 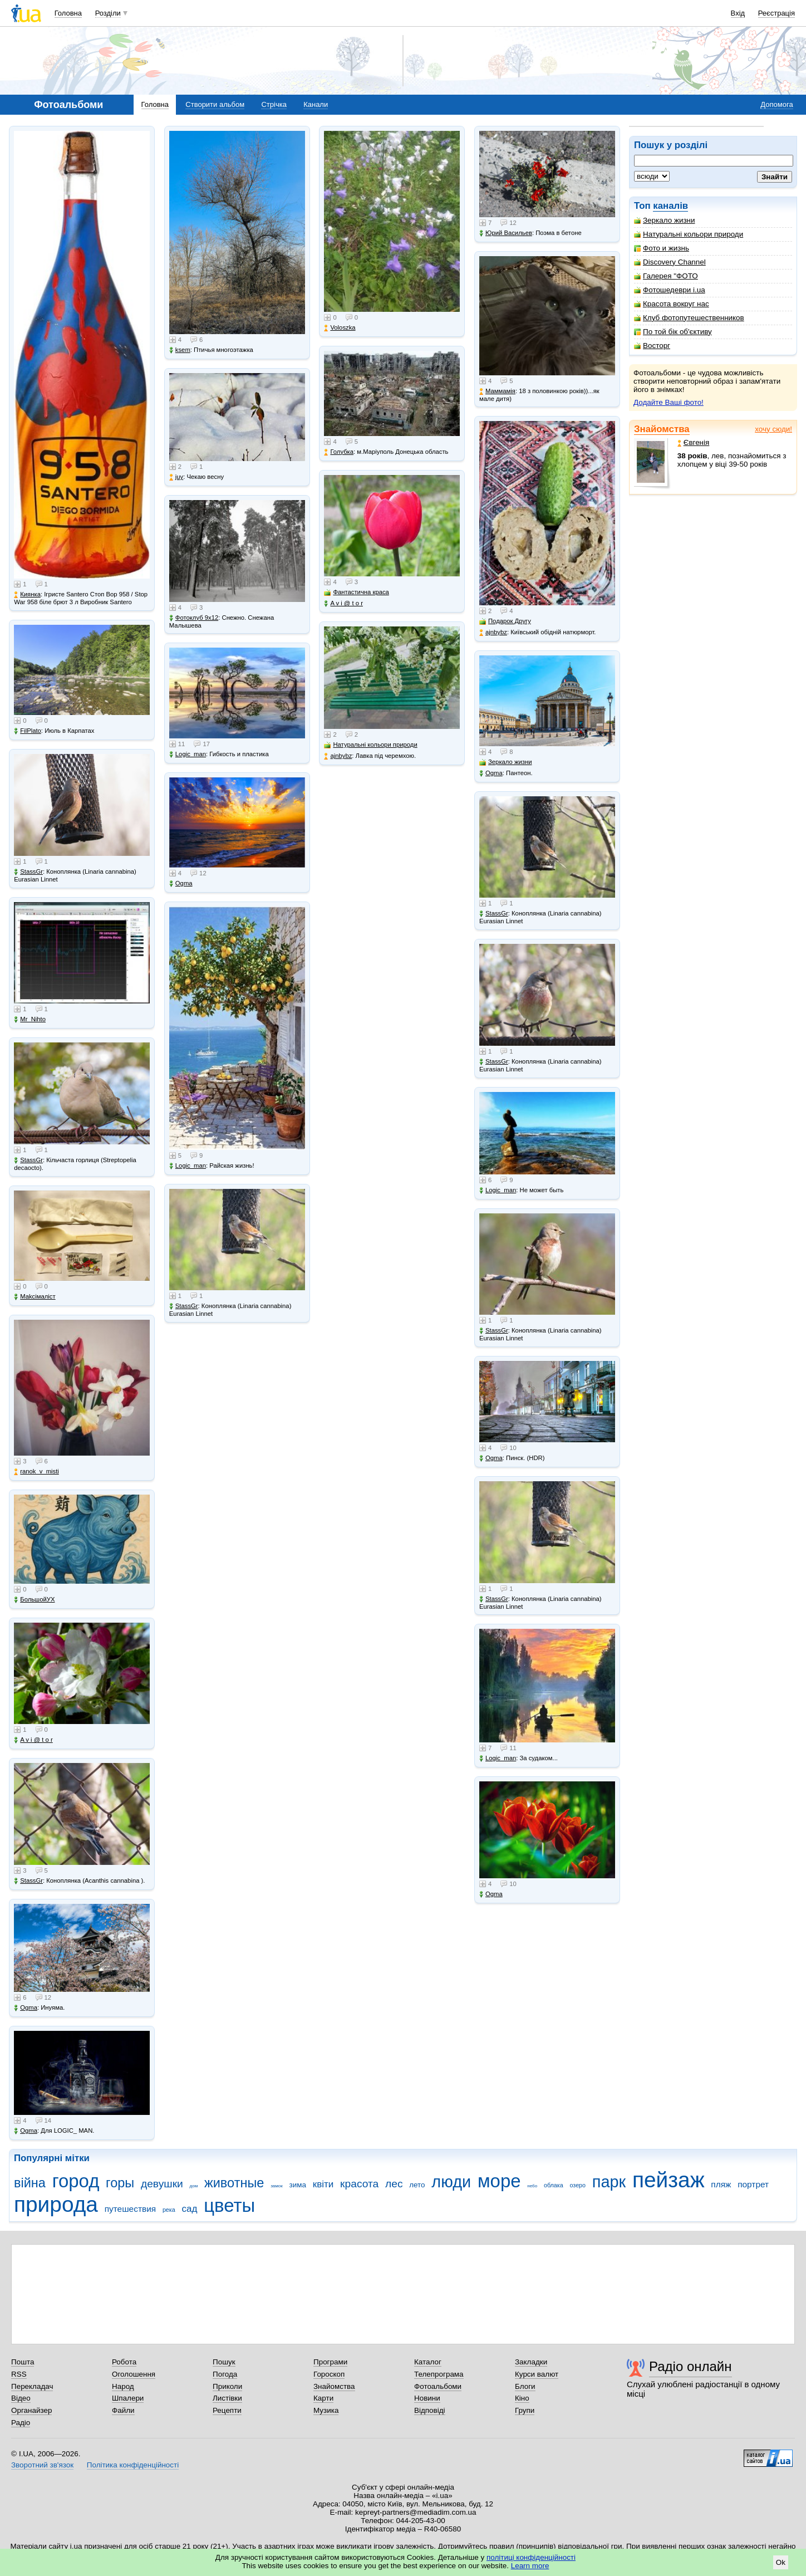 I want to click on Рецепти, so click(x=227, y=2410).